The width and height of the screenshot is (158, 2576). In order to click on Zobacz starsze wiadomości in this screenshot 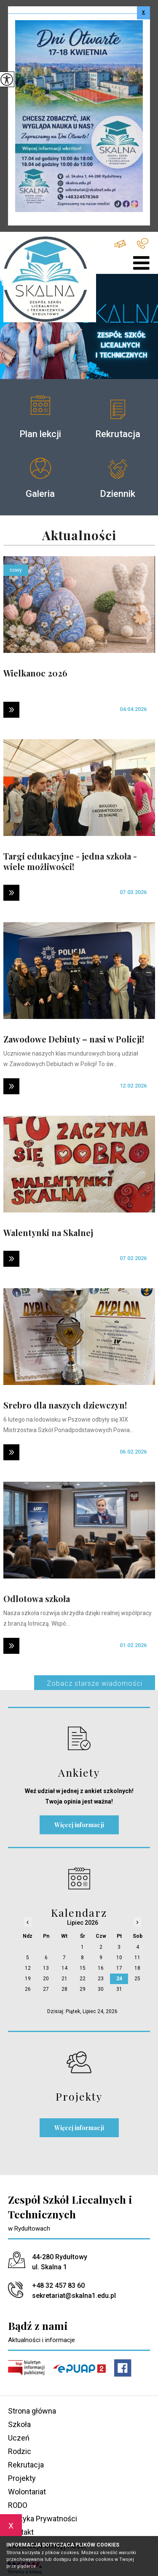, I will do `click(94, 1683)`.